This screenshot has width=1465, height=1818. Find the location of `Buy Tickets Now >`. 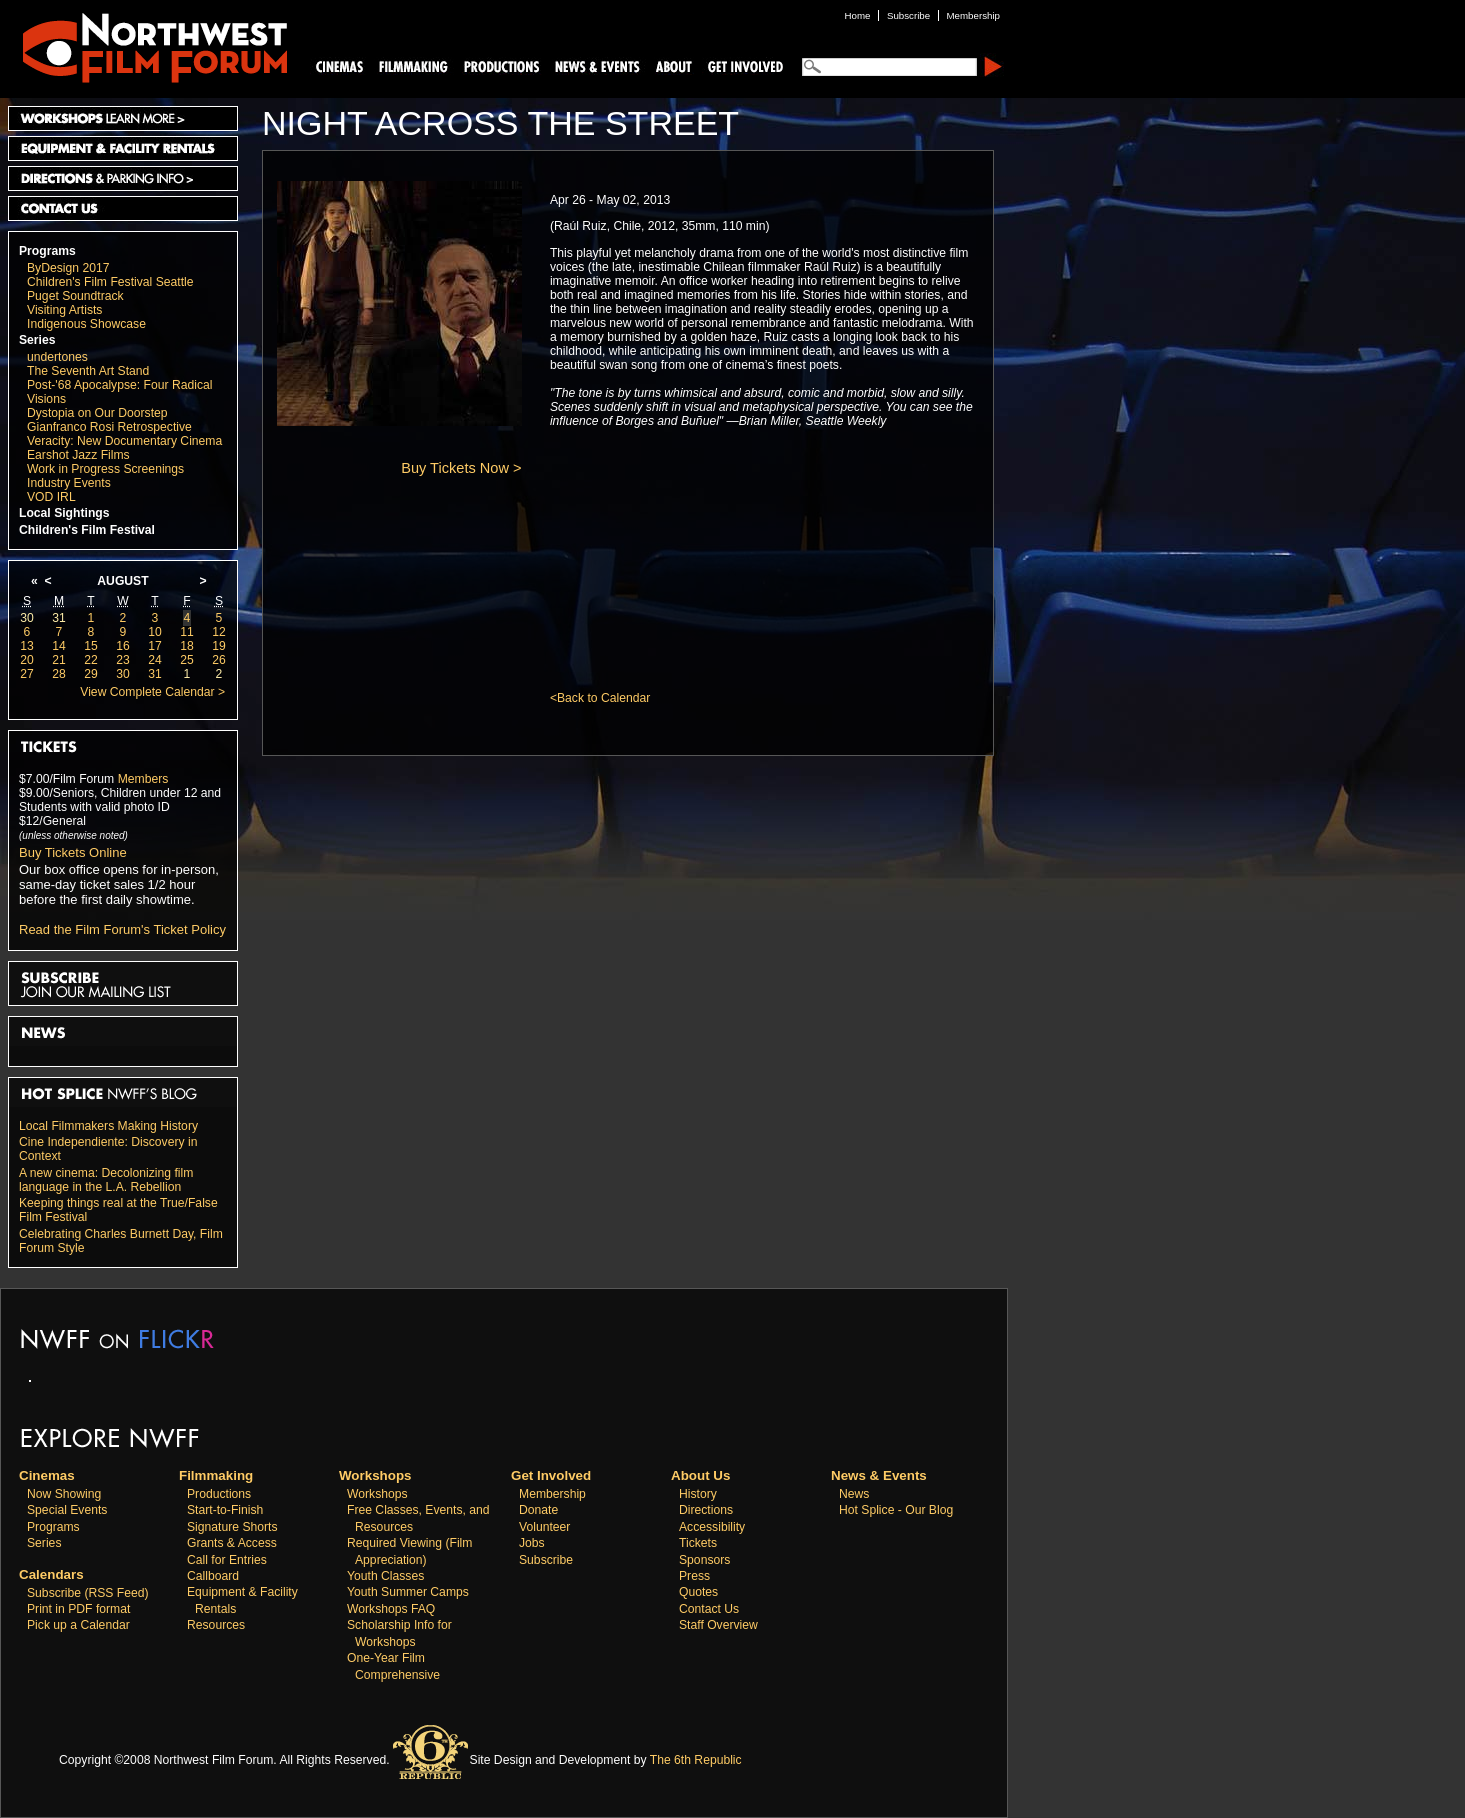

Buy Tickets Now > is located at coordinates (461, 468).